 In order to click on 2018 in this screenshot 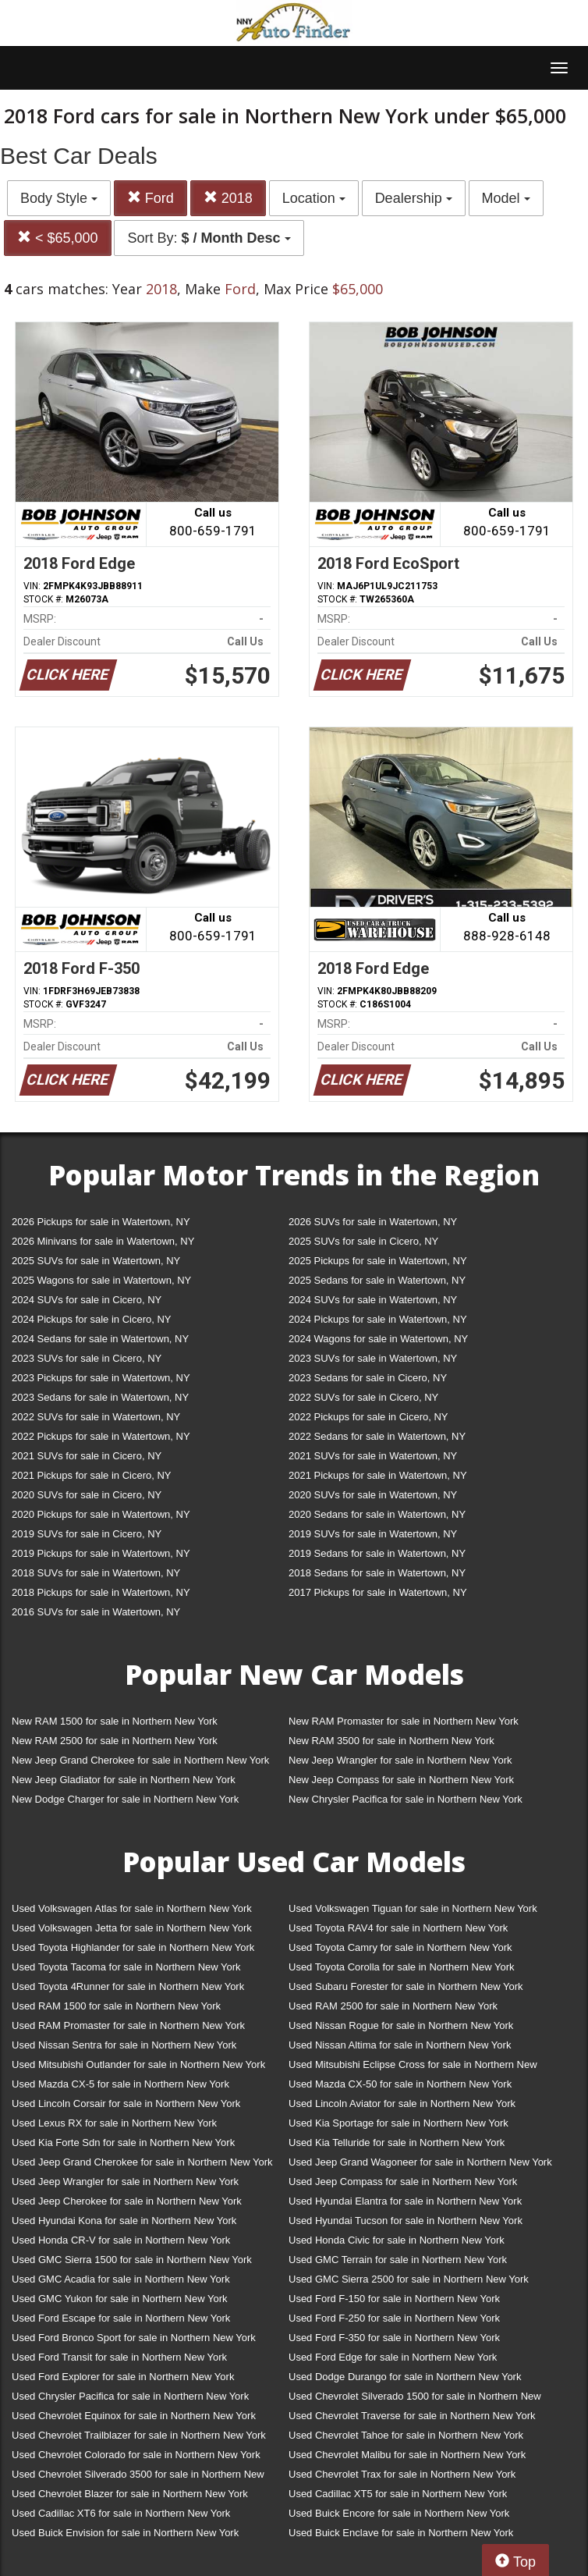, I will do `click(228, 198)`.